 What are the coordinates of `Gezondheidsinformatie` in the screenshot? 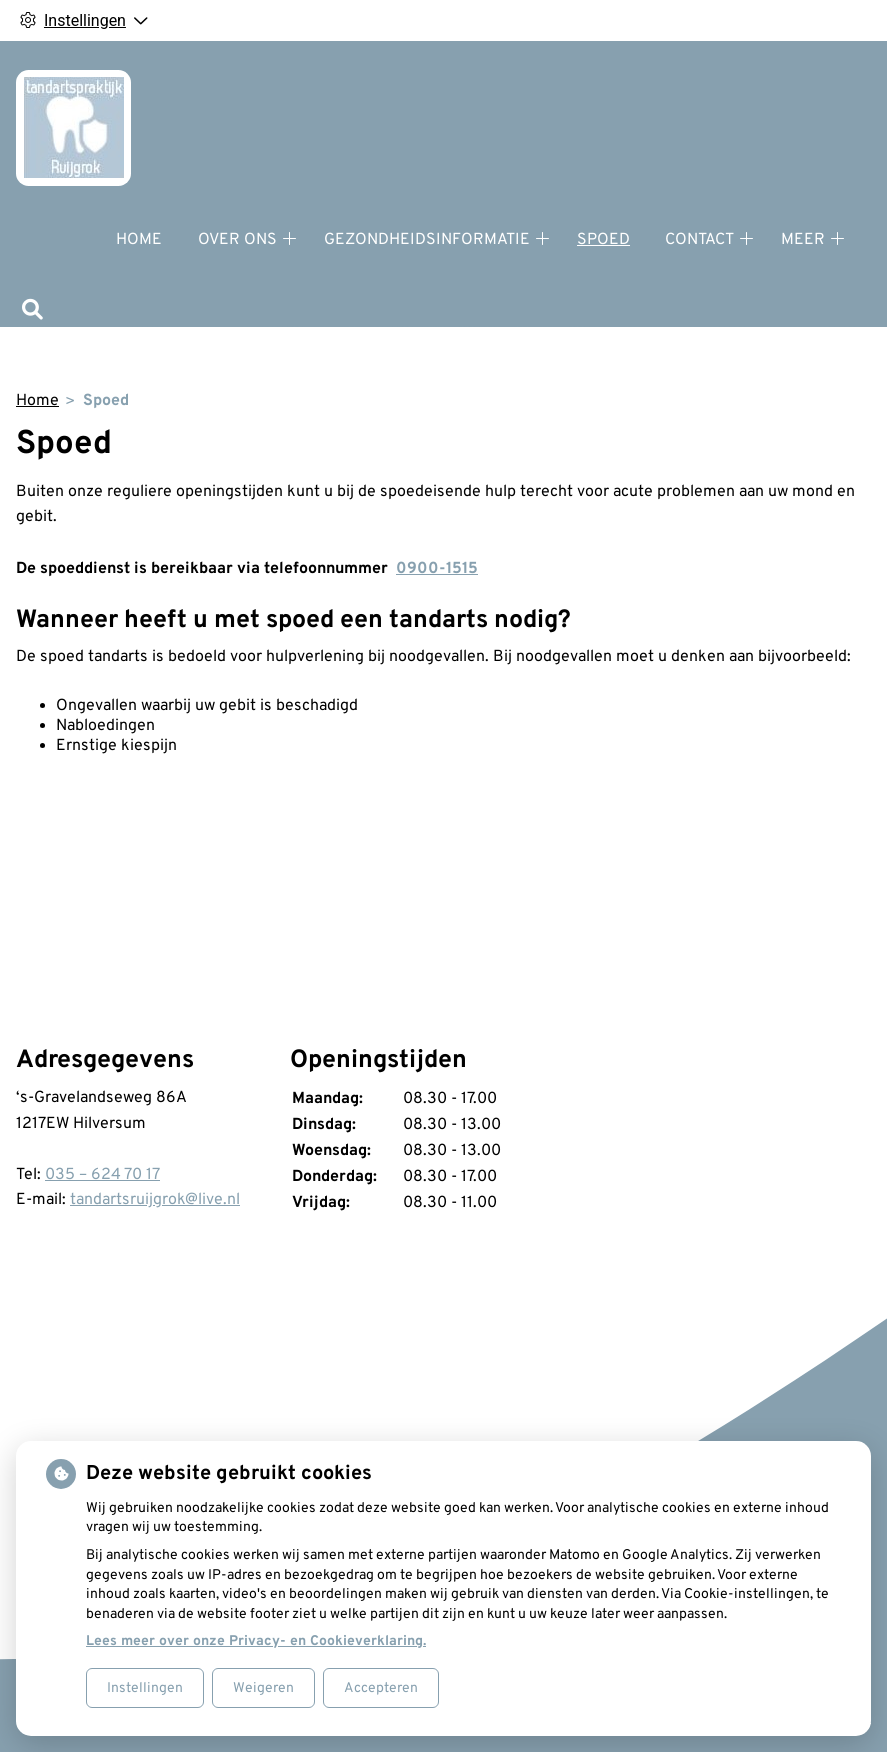 It's located at (427, 240).